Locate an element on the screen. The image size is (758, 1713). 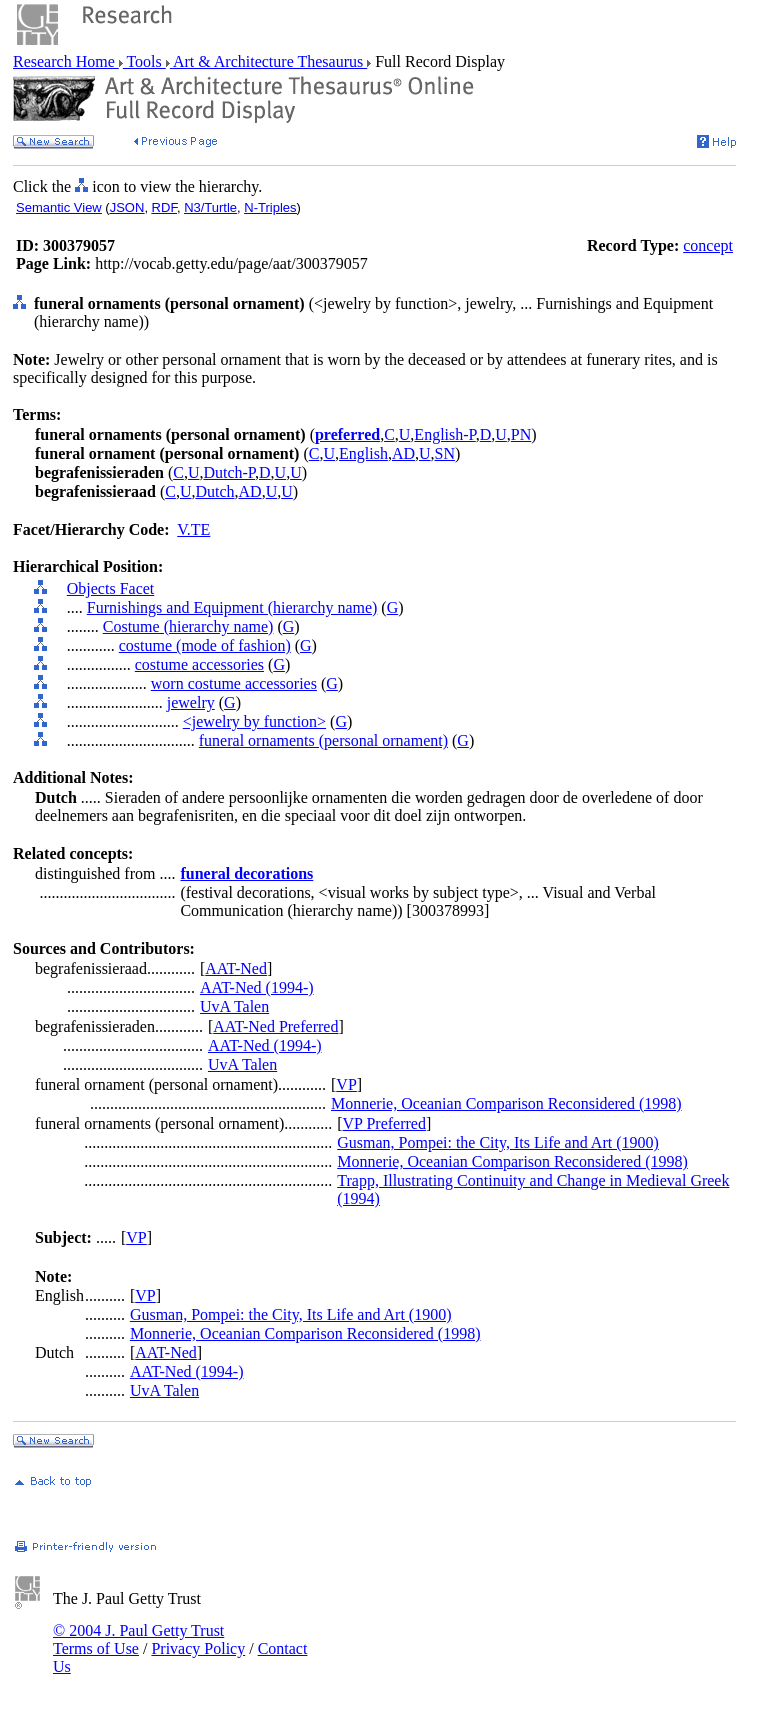
<jewelry by function> is located at coordinates (254, 721).